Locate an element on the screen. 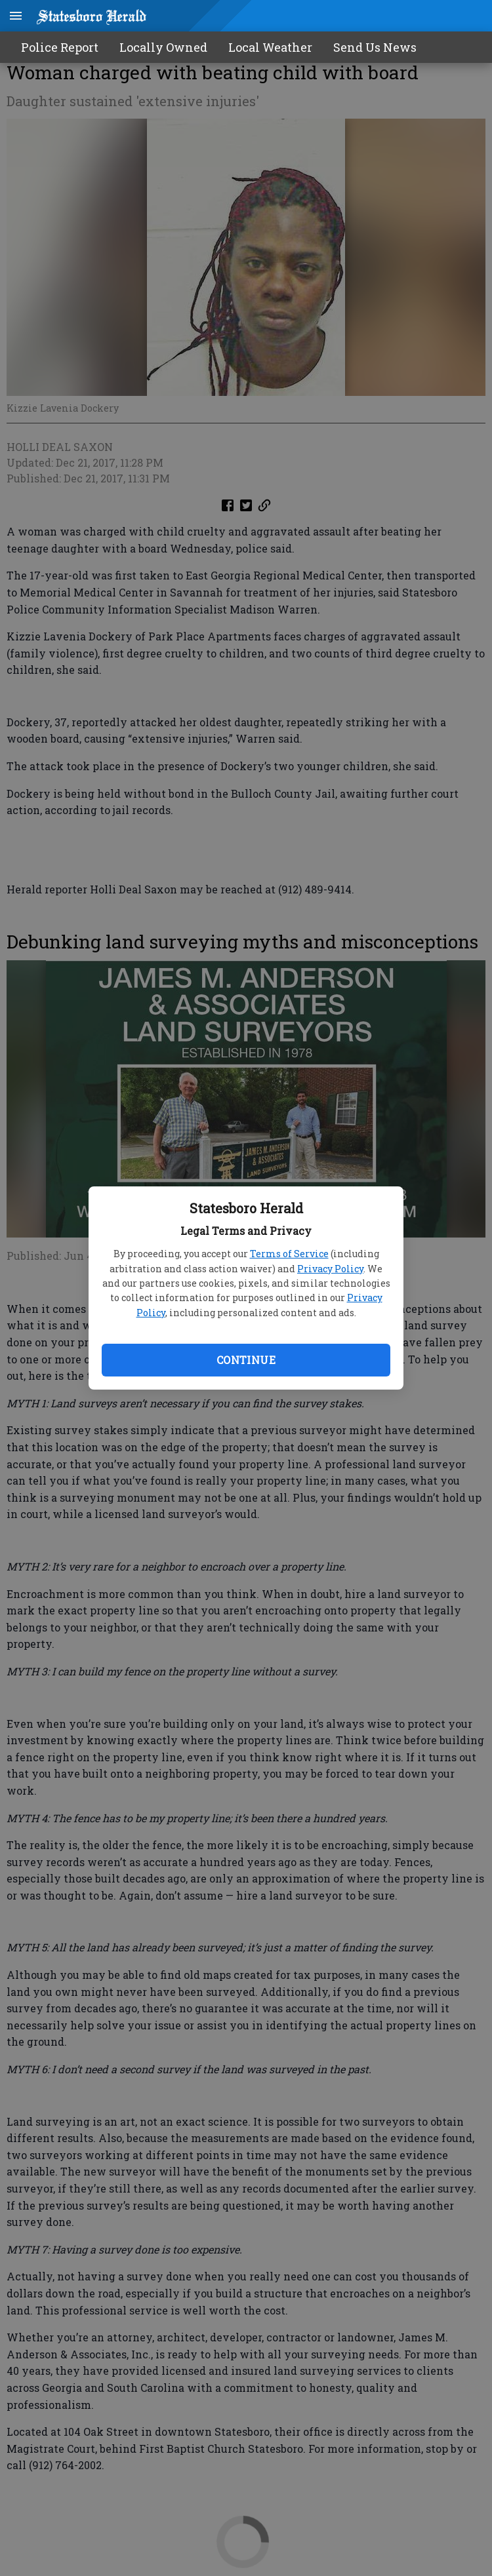 Image resolution: width=492 pixels, height=2576 pixels. Locally Owned is located at coordinates (163, 47).